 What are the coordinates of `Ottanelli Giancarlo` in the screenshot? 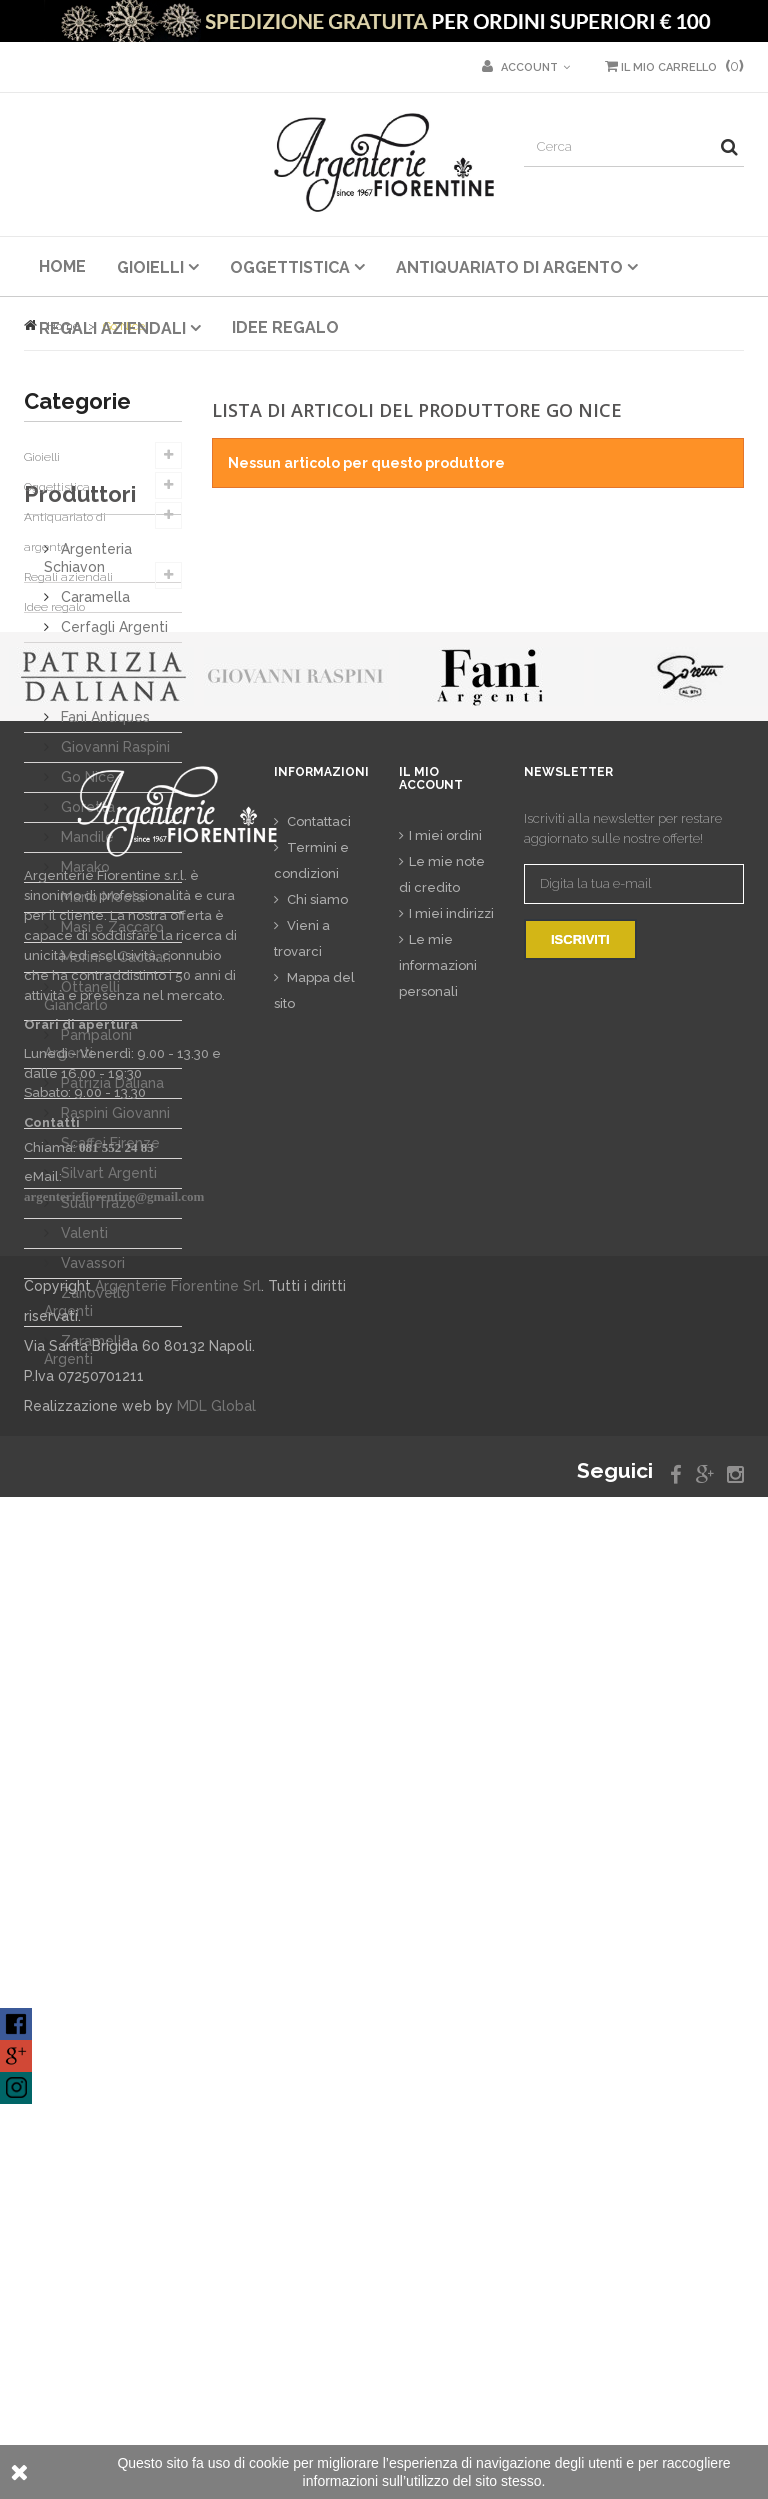 It's located at (82, 1166).